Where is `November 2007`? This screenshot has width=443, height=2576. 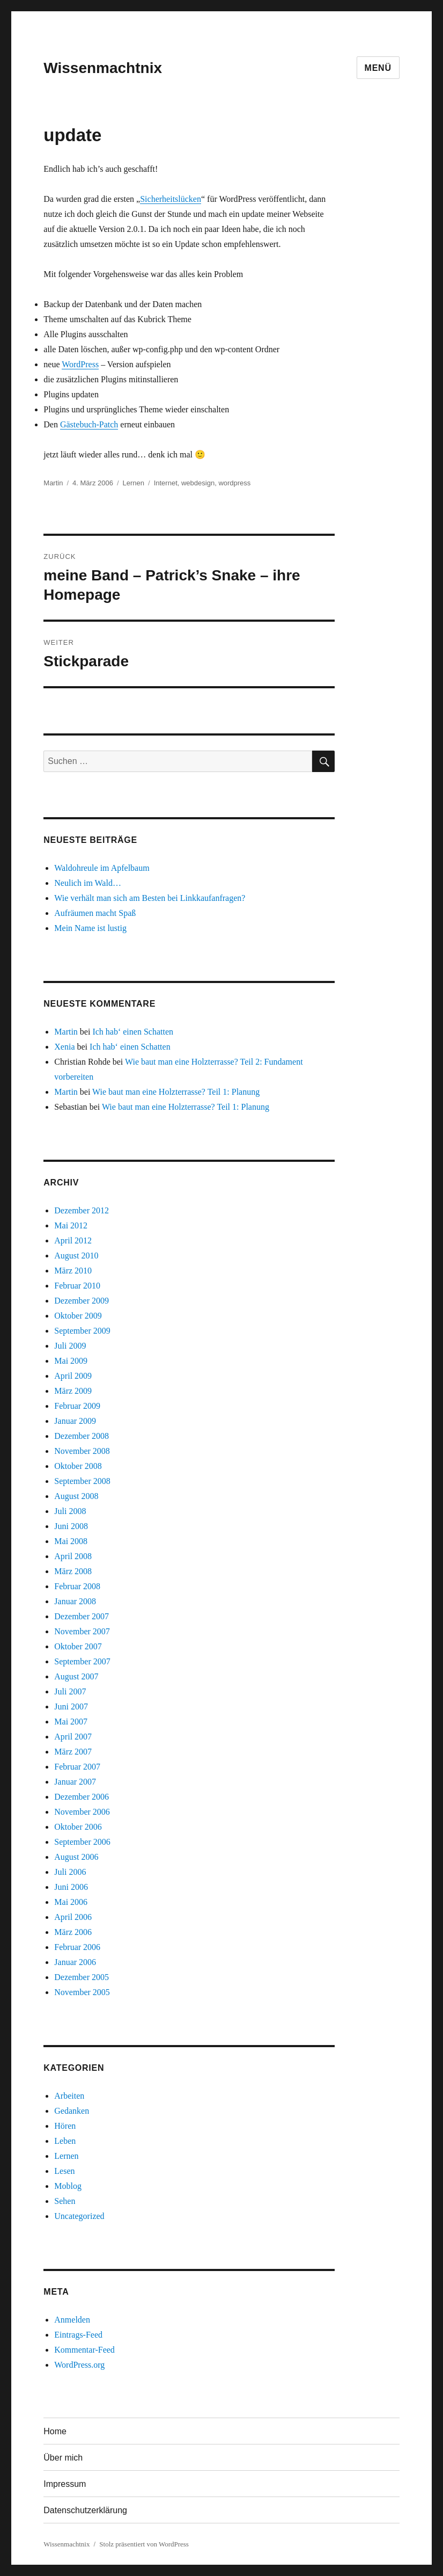
November 2007 is located at coordinates (82, 1631).